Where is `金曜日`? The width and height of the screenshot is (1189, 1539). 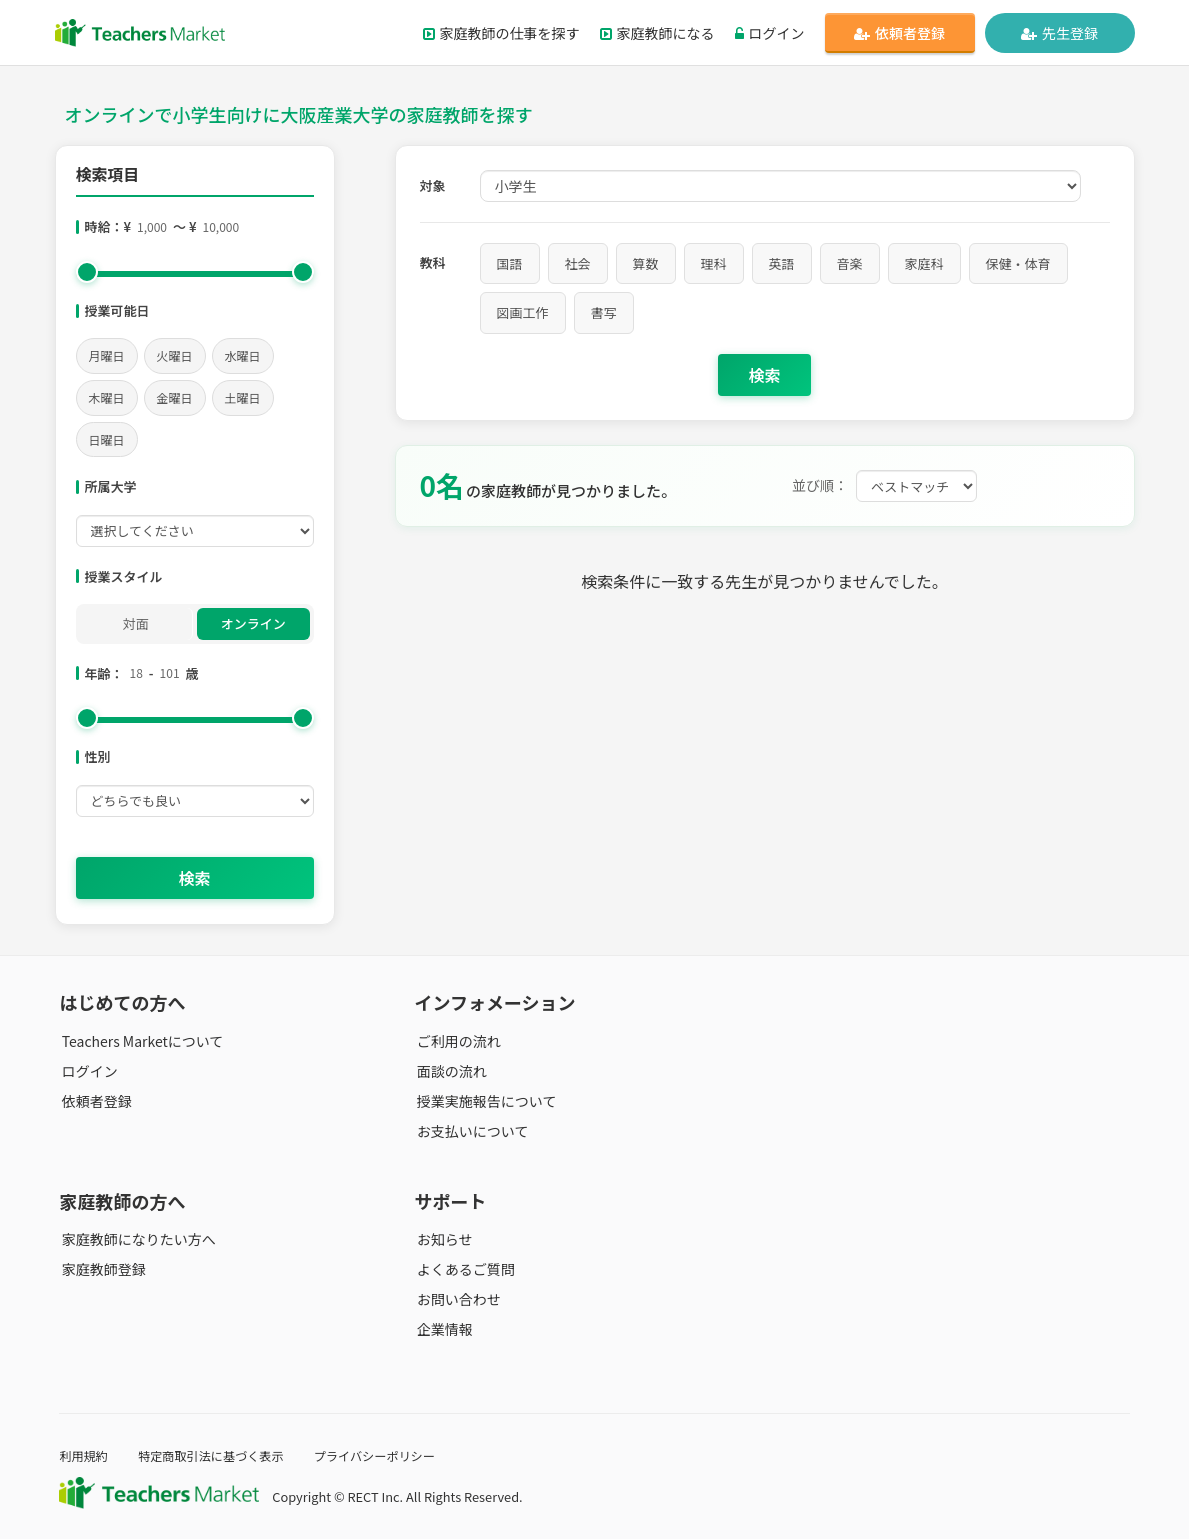 金曜日 is located at coordinates (175, 397).